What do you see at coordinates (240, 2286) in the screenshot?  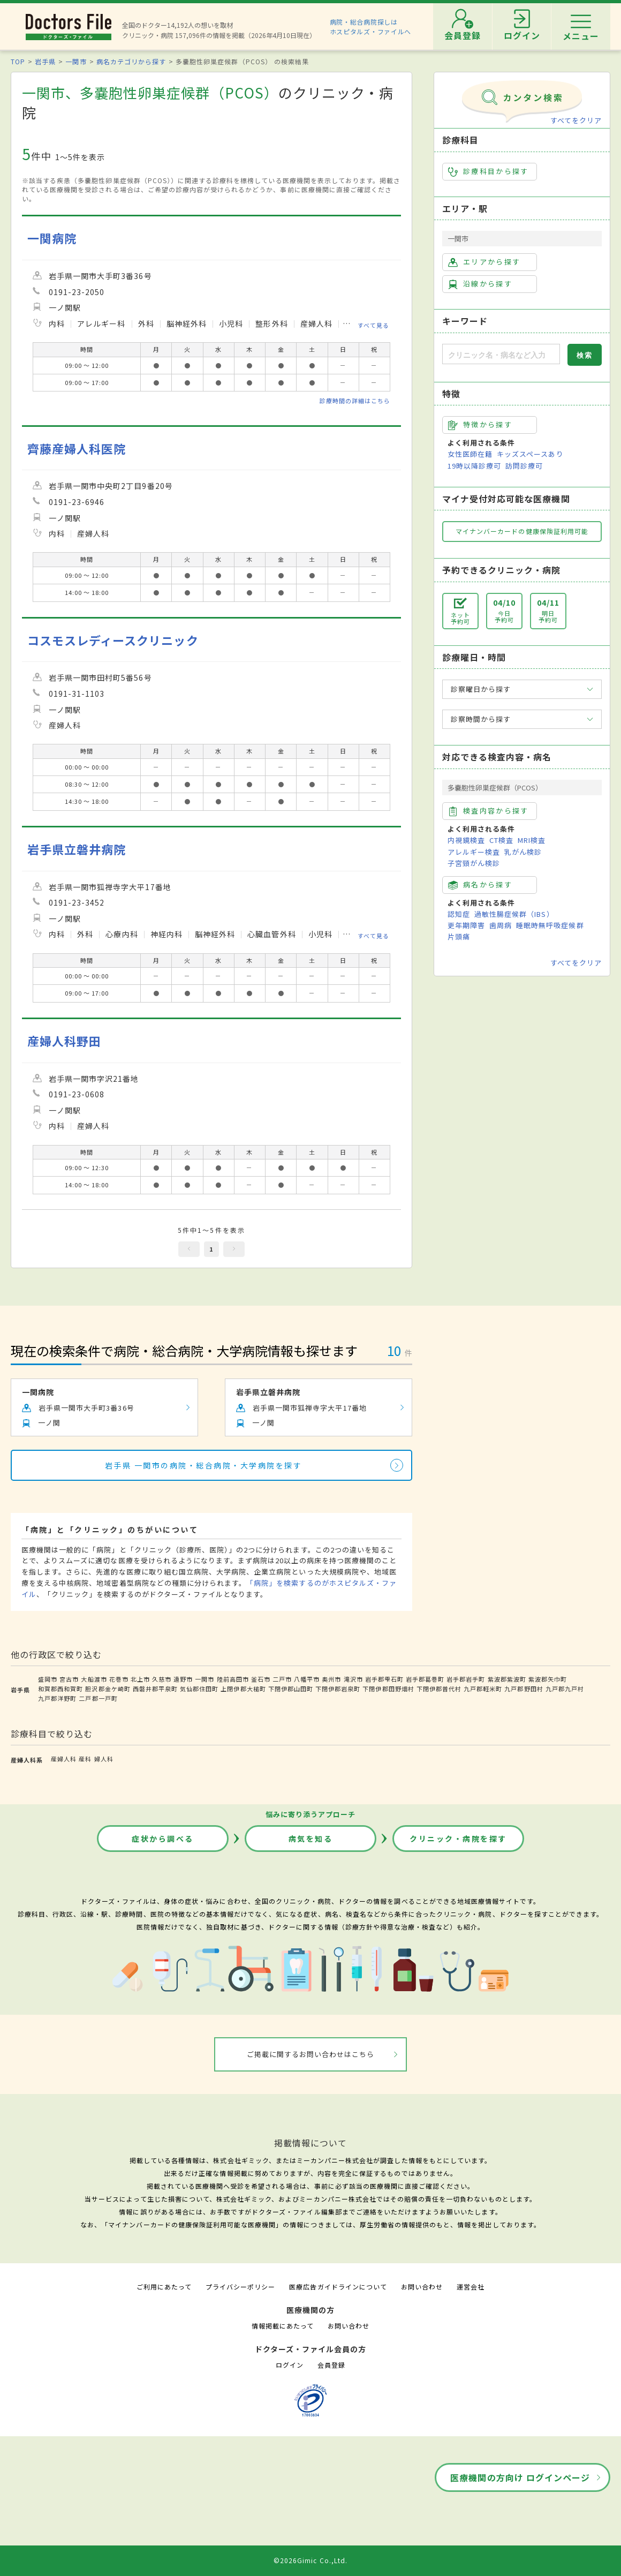 I see `プライバシーポリシー` at bounding box center [240, 2286].